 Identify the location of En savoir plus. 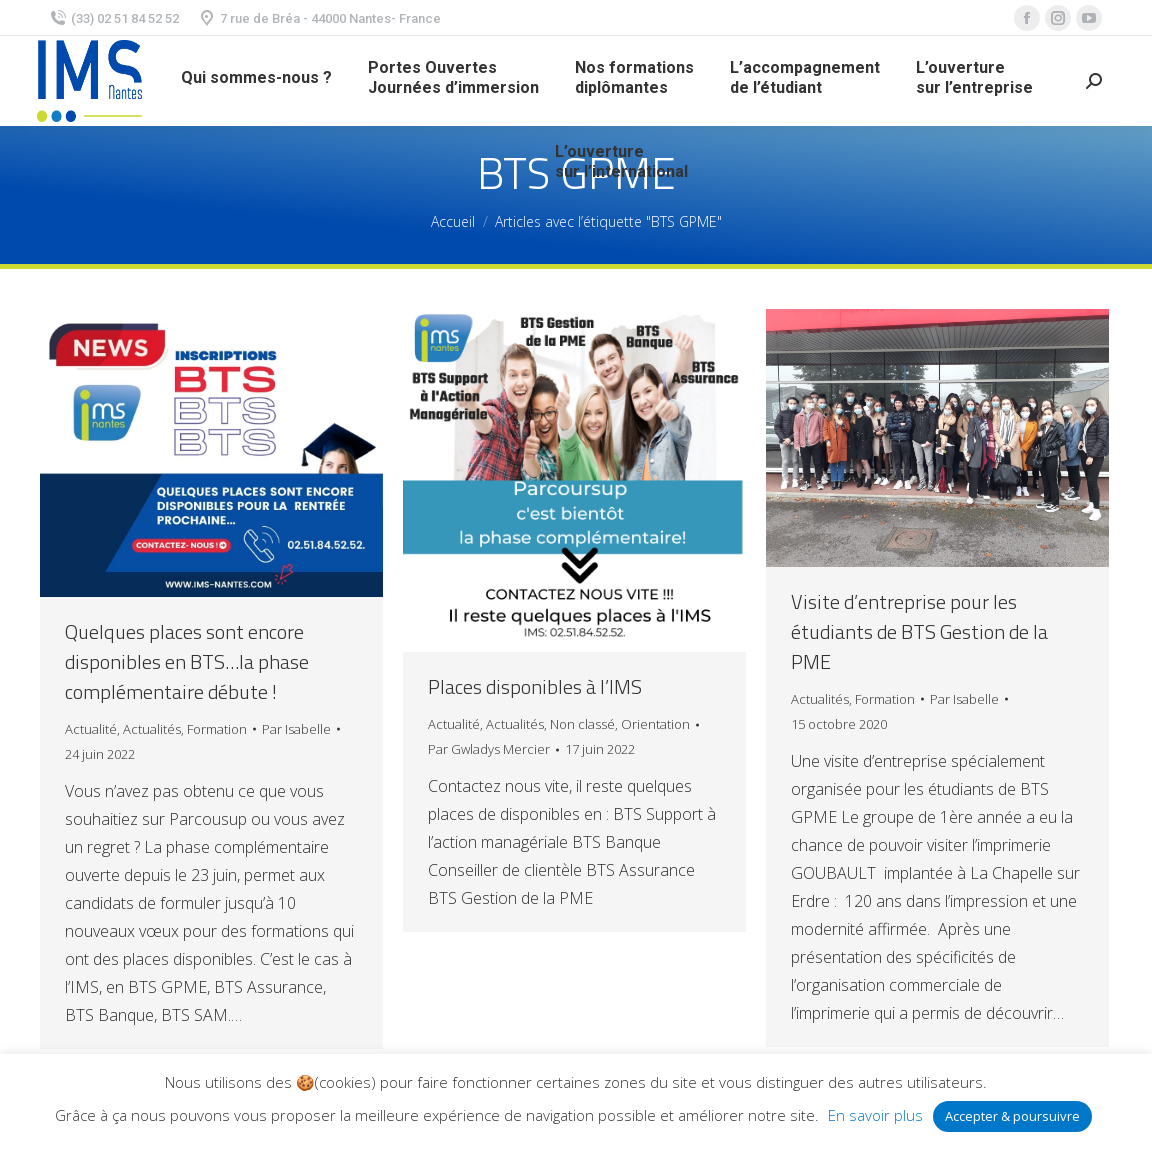
(875, 1115).